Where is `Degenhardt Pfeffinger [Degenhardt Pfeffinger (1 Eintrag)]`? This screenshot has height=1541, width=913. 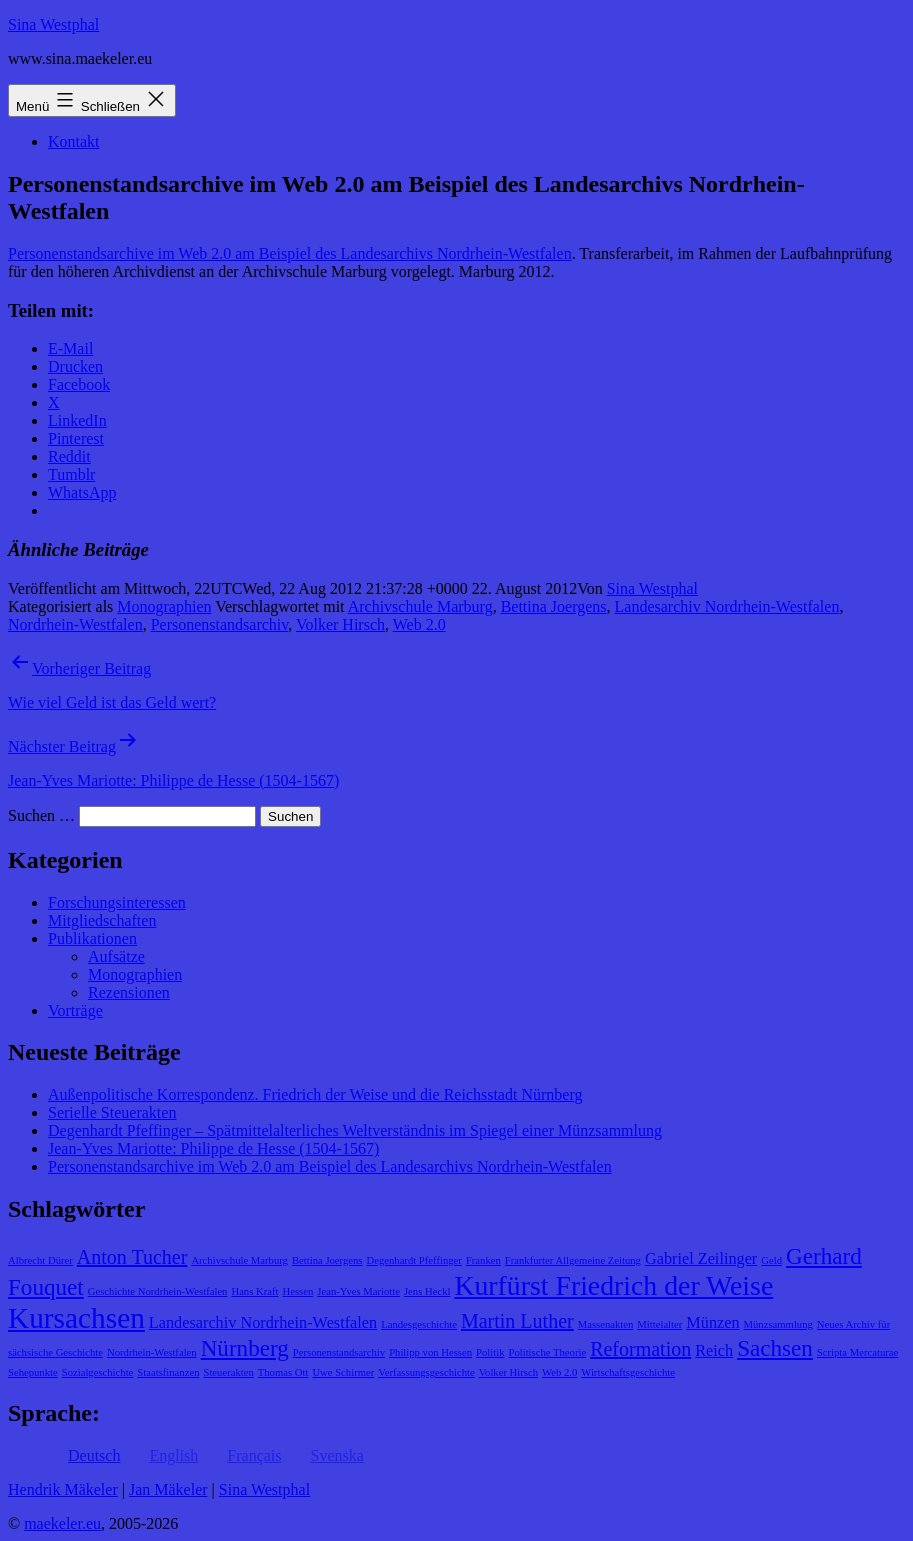 Degenhardt Pfeffinger [Degenhardt Pfeffinger (1 Eintrag)] is located at coordinates (414, 1260).